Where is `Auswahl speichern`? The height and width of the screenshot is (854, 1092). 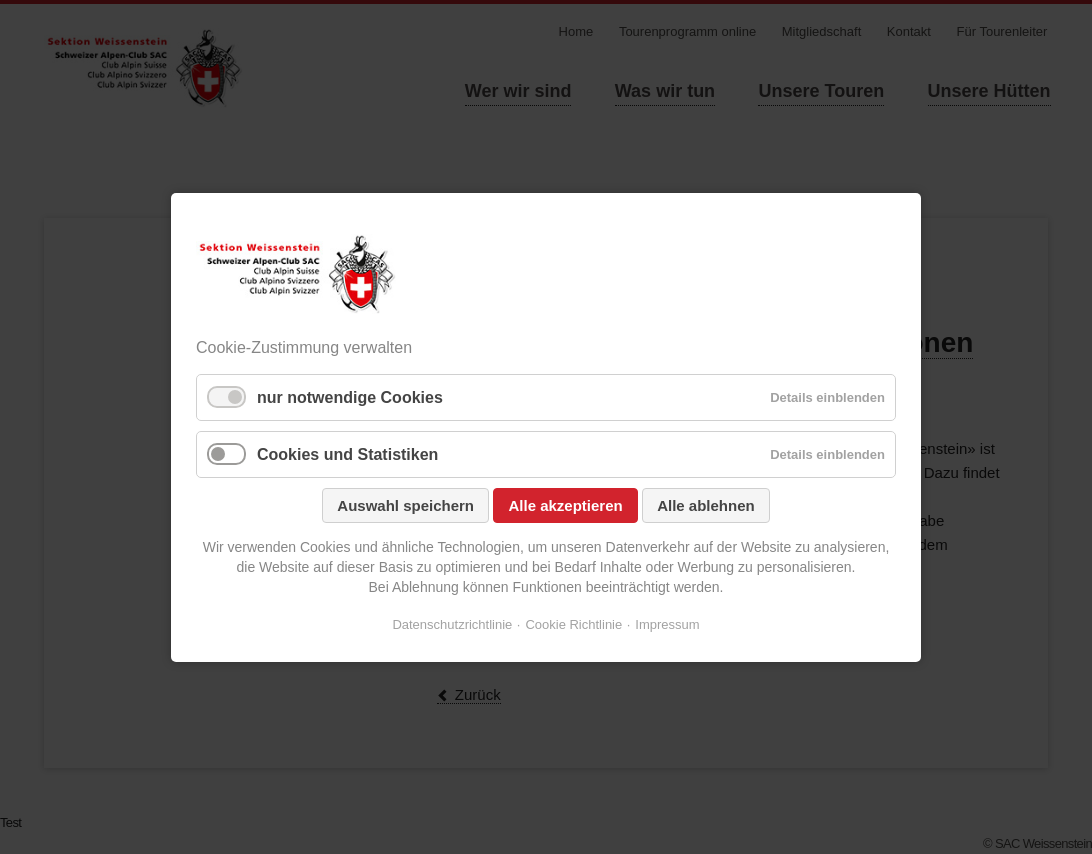 Auswahl speichern is located at coordinates (405, 505).